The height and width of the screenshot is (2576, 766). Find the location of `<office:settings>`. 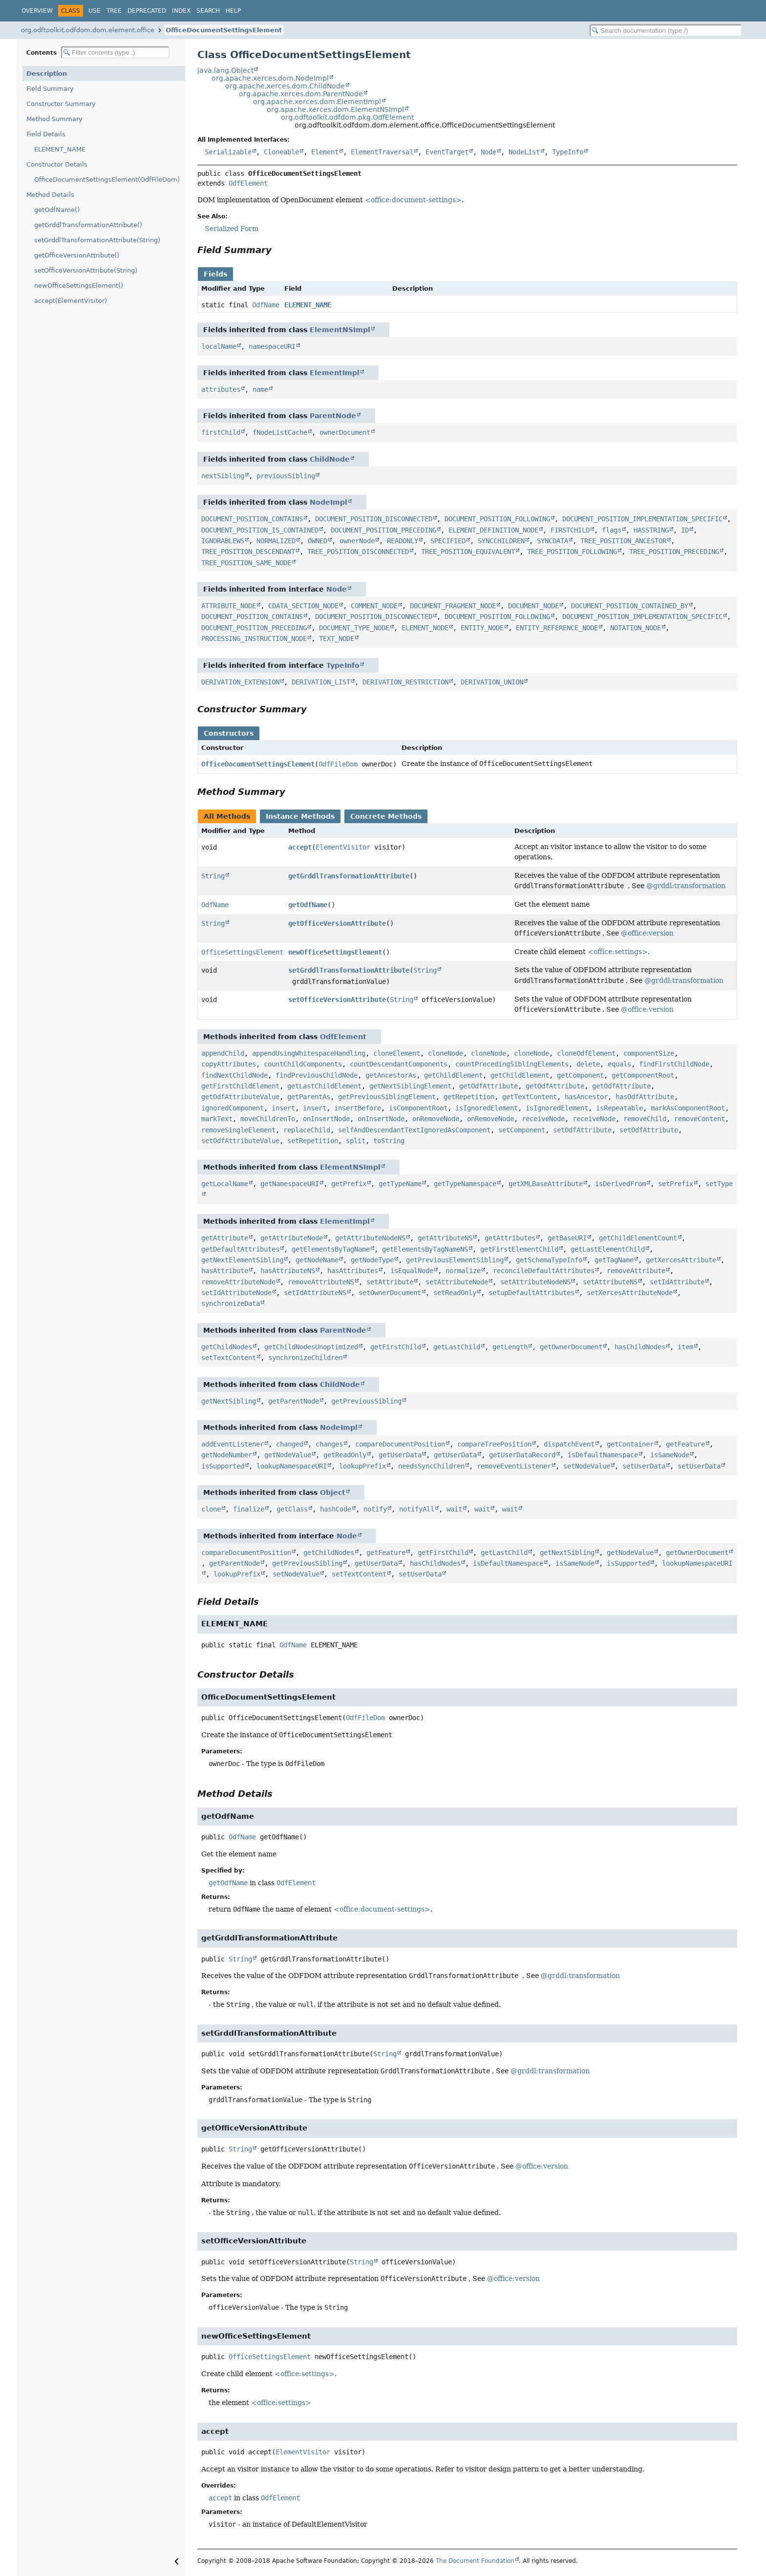

<office:settings> is located at coordinates (618, 952).